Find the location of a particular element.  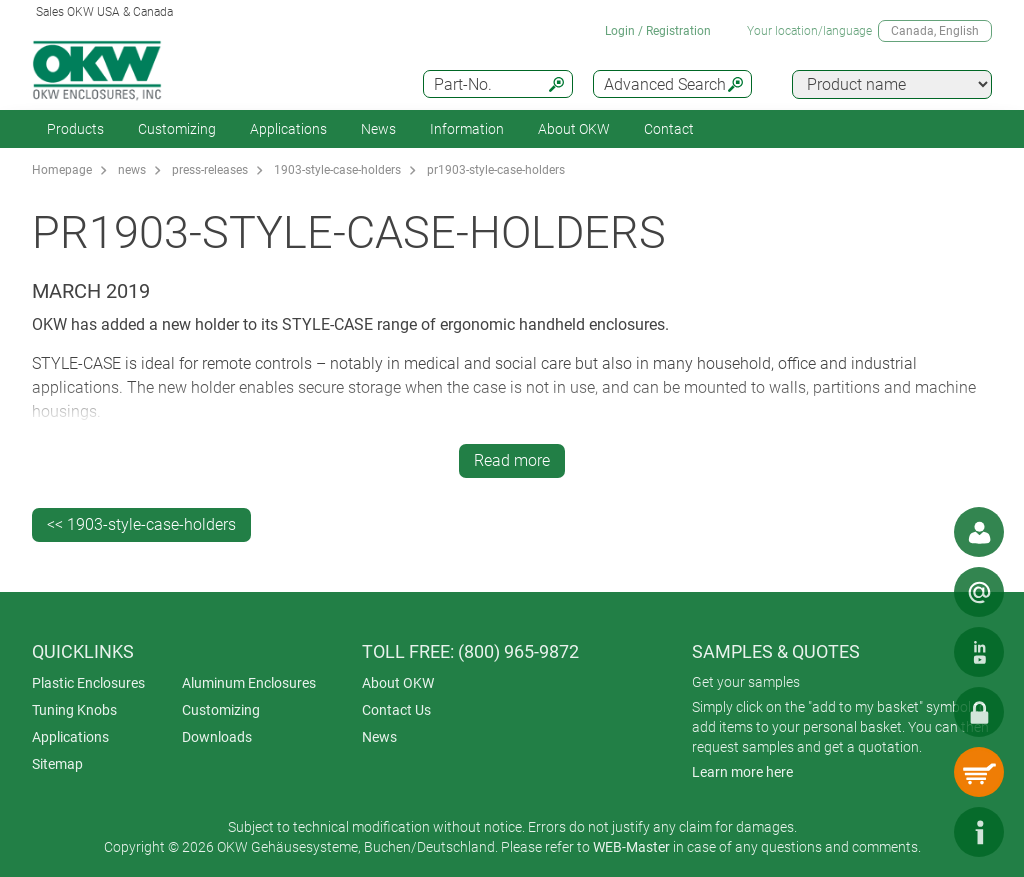

Aluminum Enclosures is located at coordinates (249, 683).